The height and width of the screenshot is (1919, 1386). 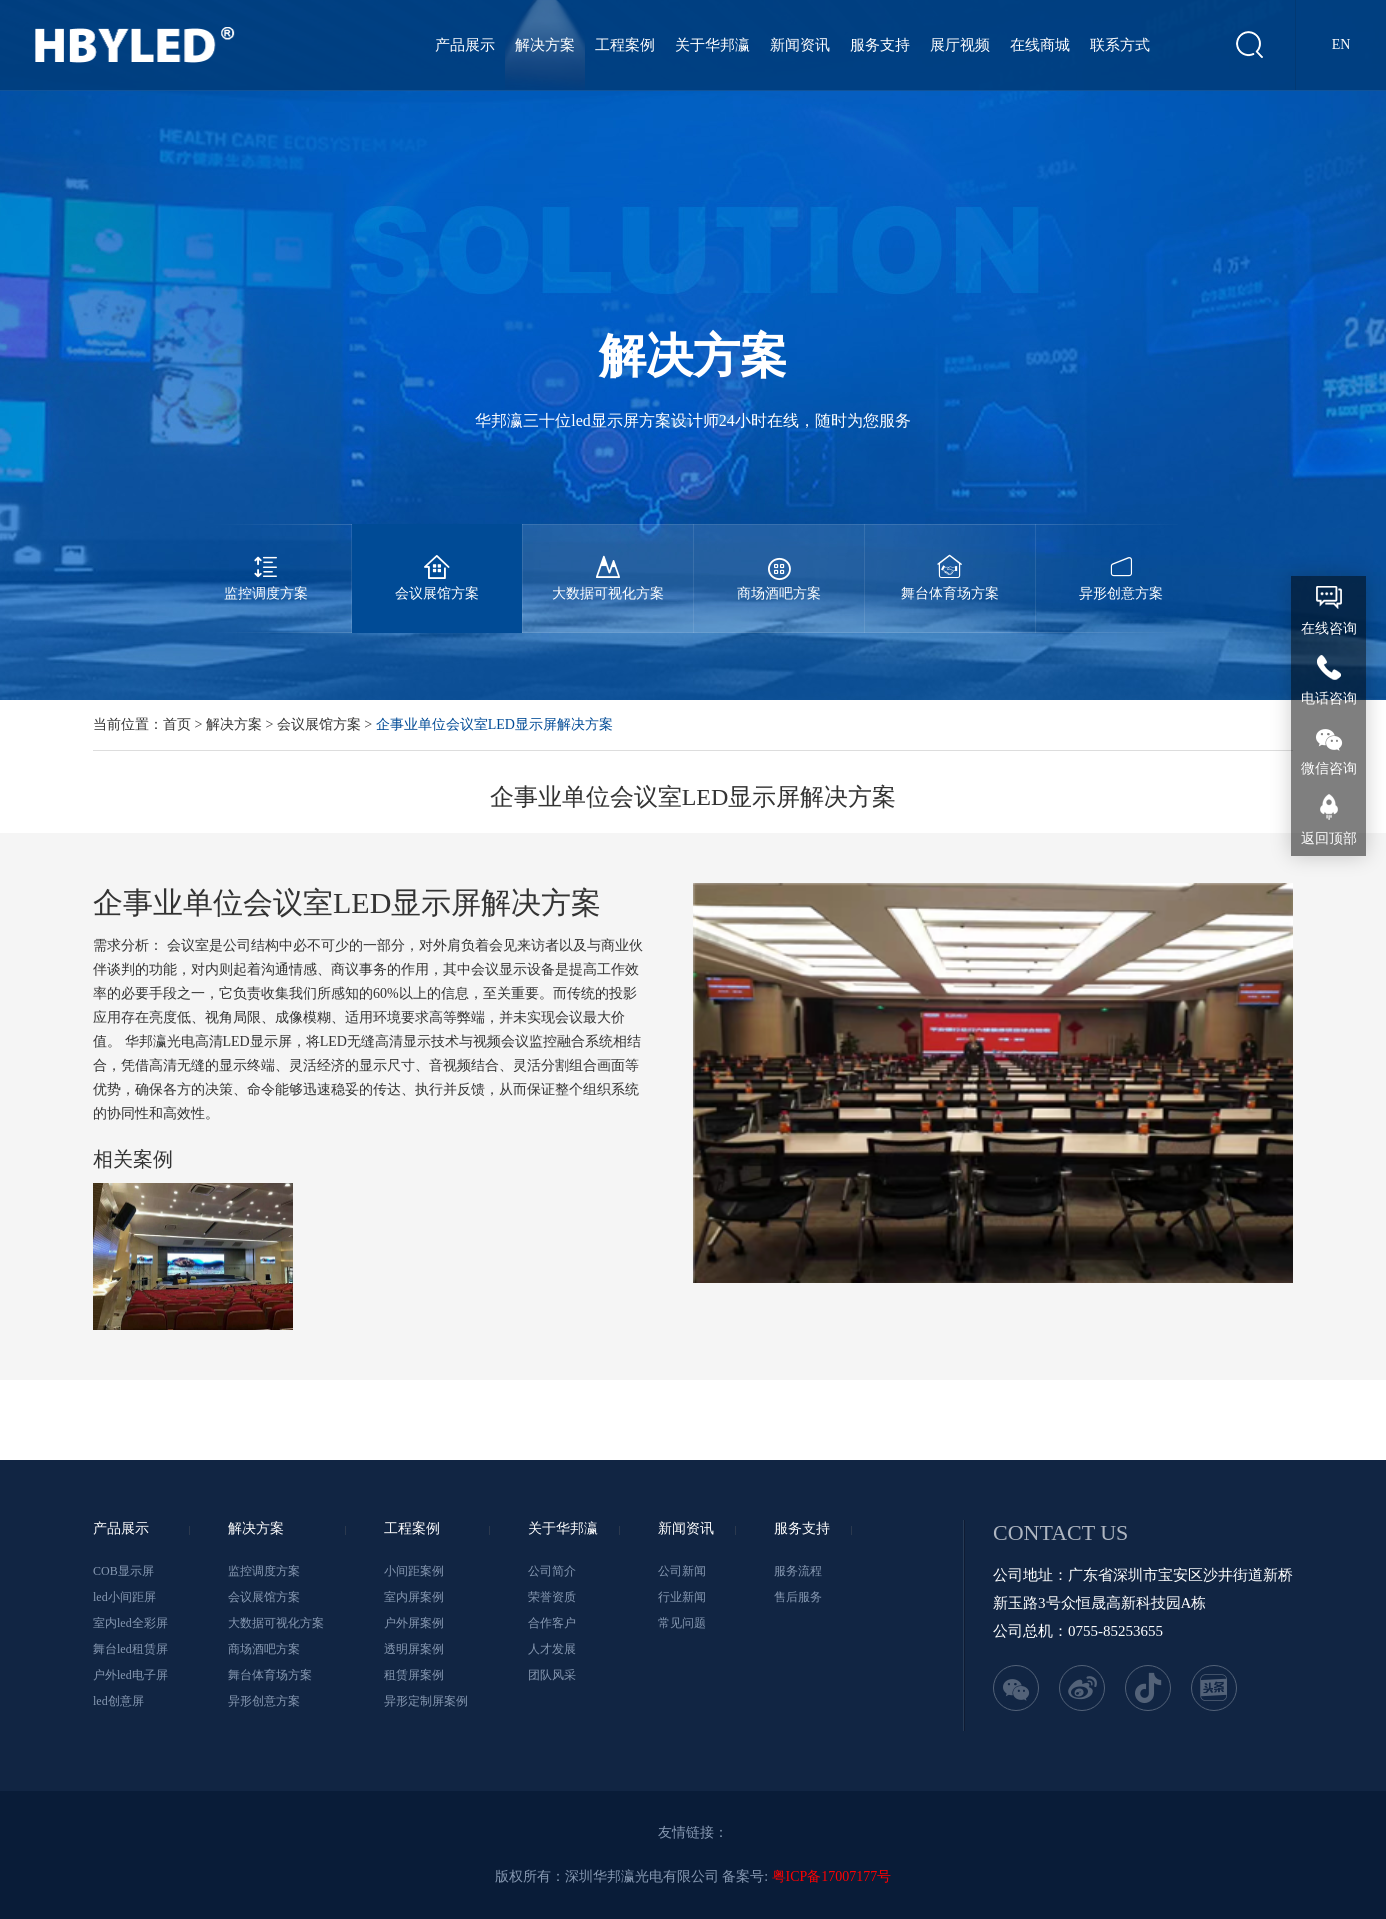 What do you see at coordinates (414, 1597) in the screenshot?
I see `室内屏案例` at bounding box center [414, 1597].